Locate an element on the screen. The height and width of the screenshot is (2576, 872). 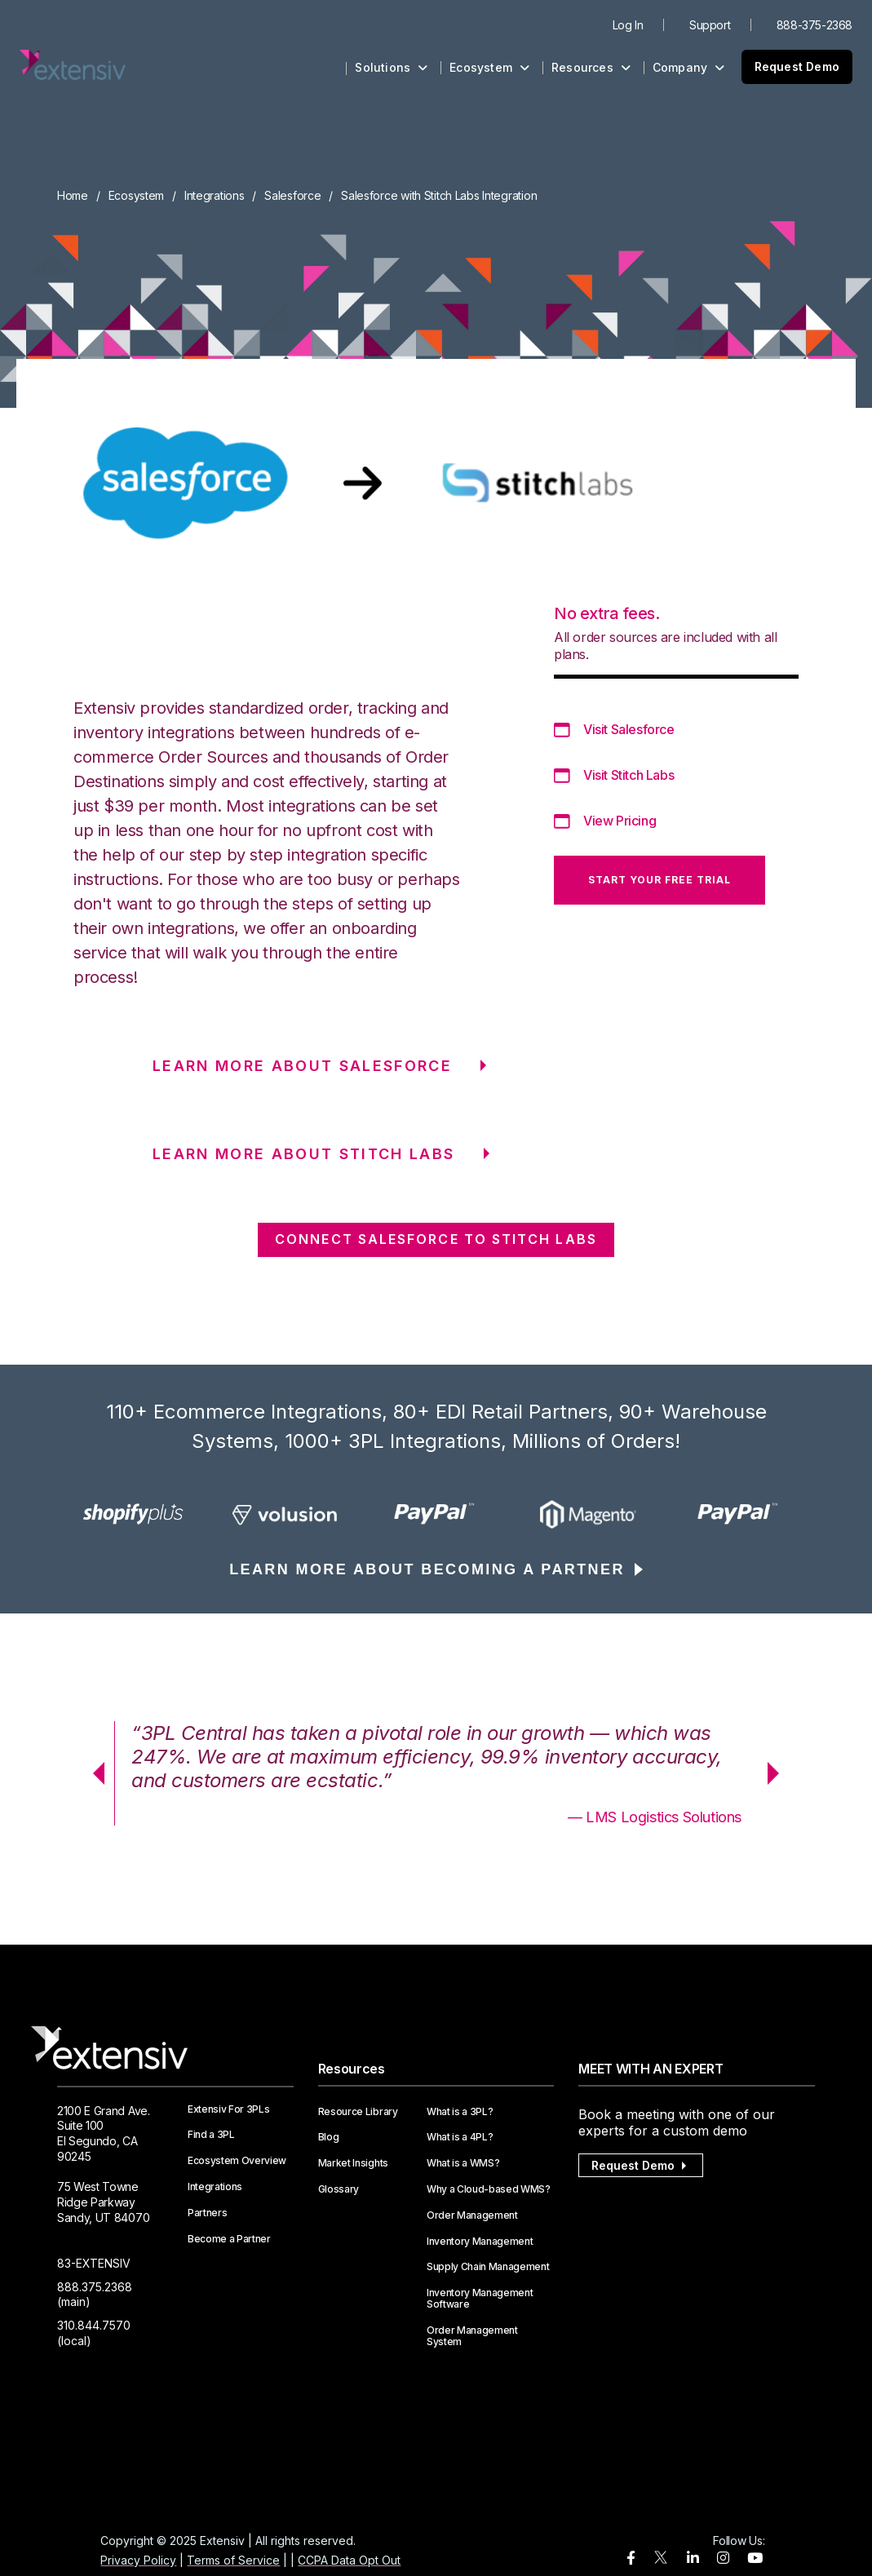
Company is located at coordinates (689, 67).